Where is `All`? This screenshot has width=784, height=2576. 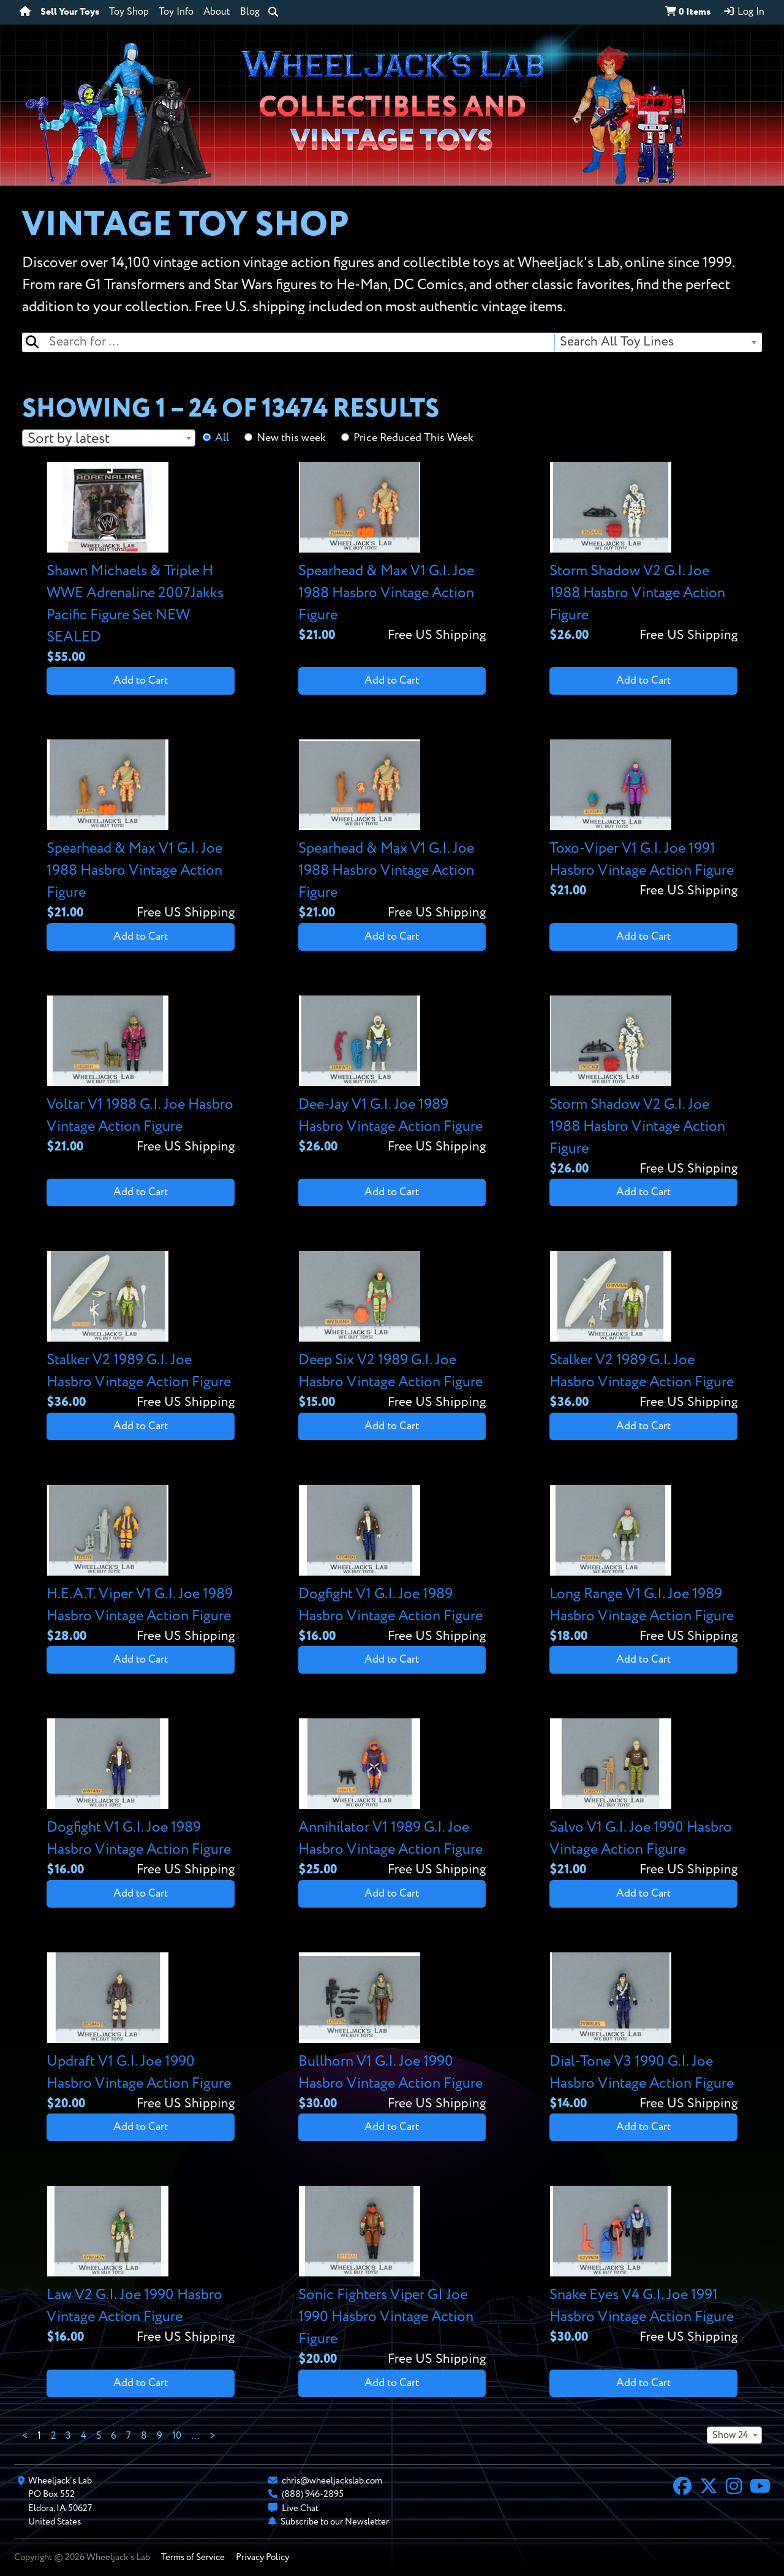
All is located at coordinates (222, 438).